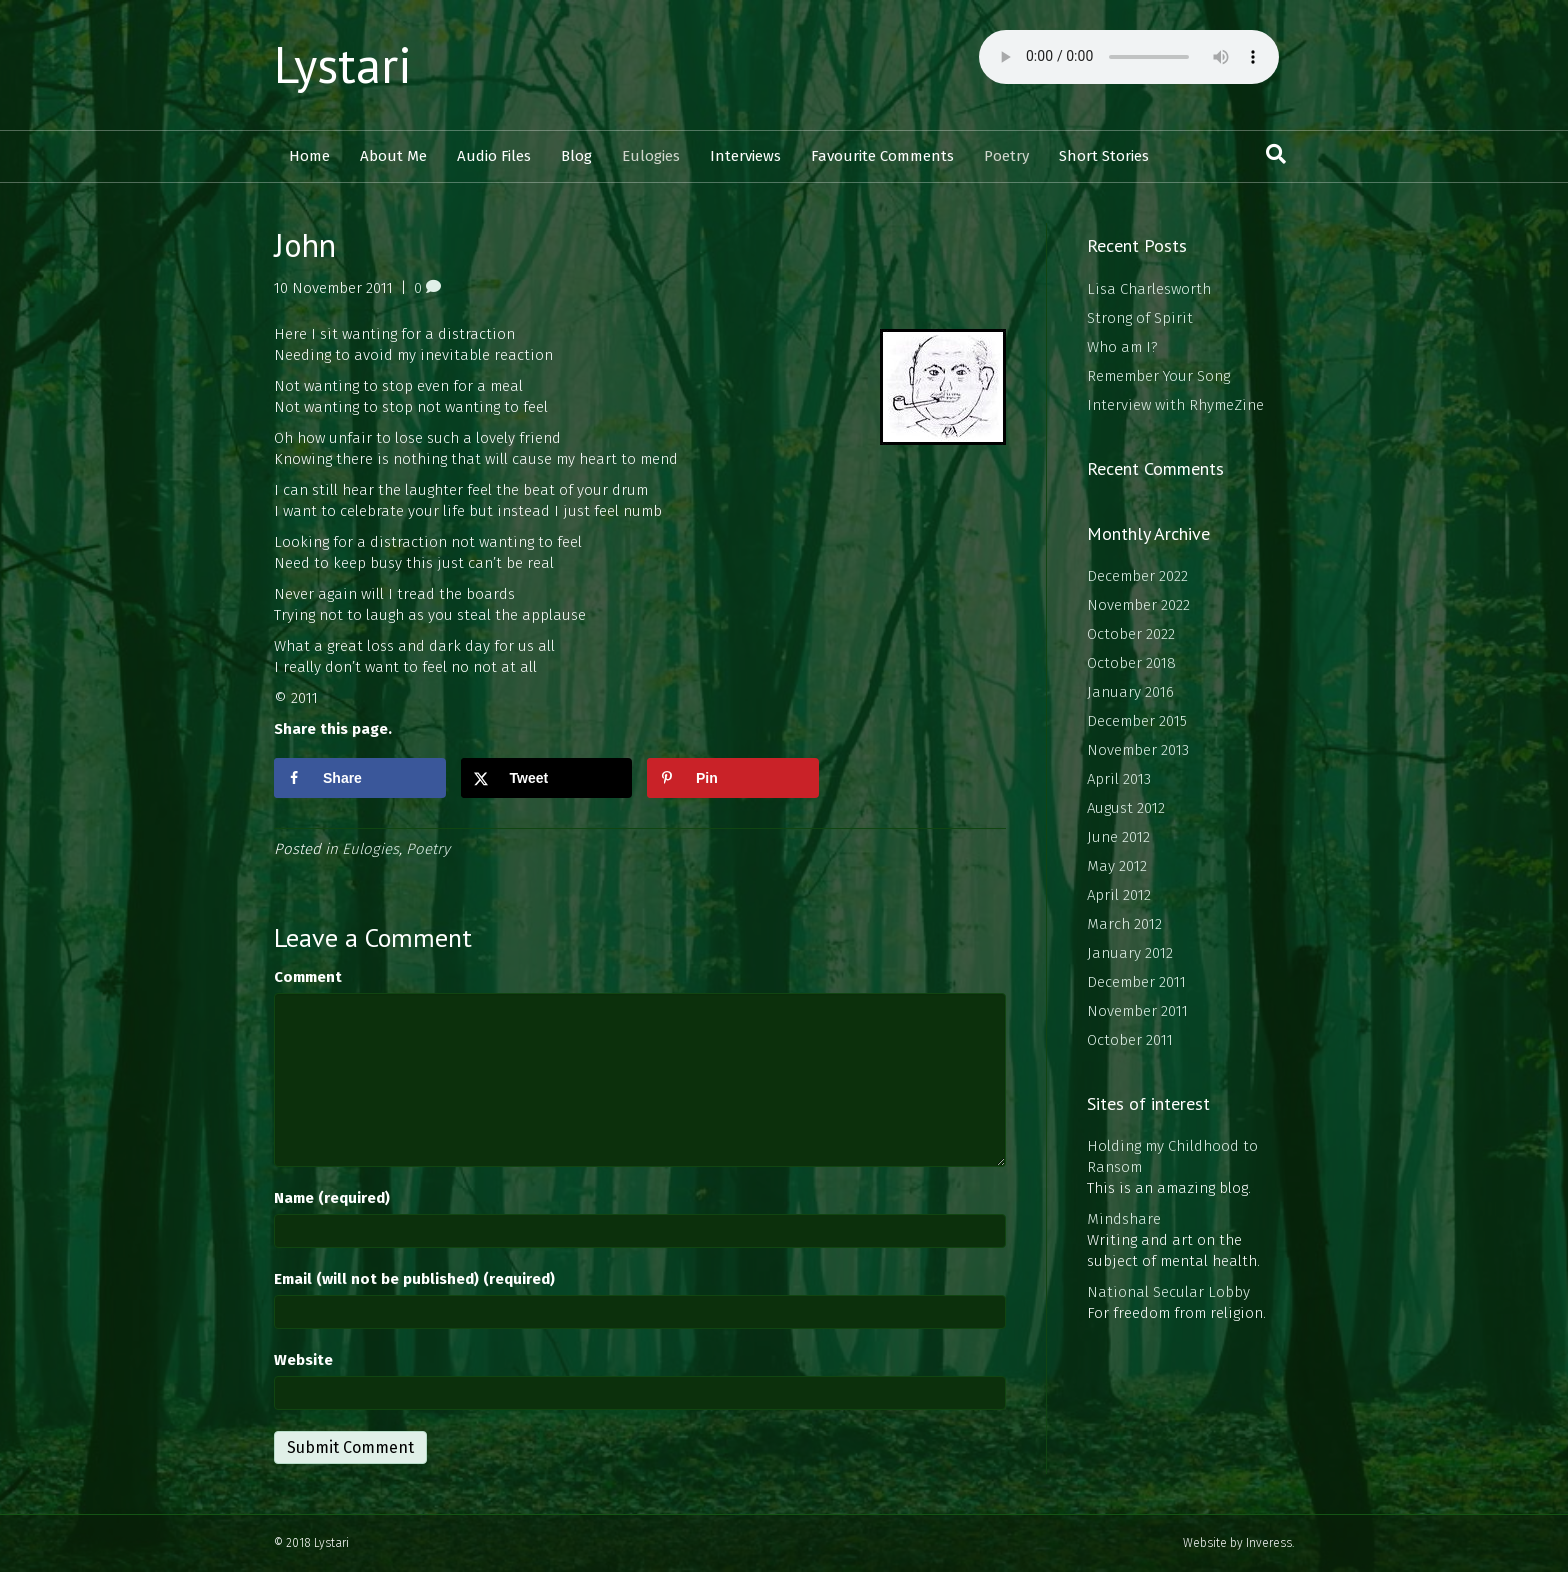 The height and width of the screenshot is (1572, 1568). Describe the element at coordinates (576, 156) in the screenshot. I see `Blog` at that location.